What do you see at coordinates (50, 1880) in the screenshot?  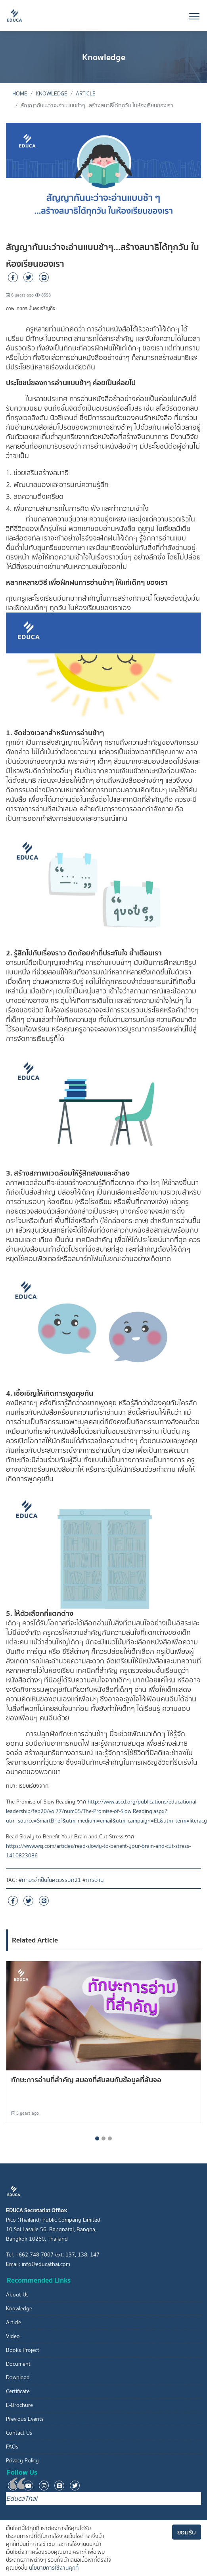 I see `#ทักษะจำเป็นในศตวรรษที่21` at bounding box center [50, 1880].